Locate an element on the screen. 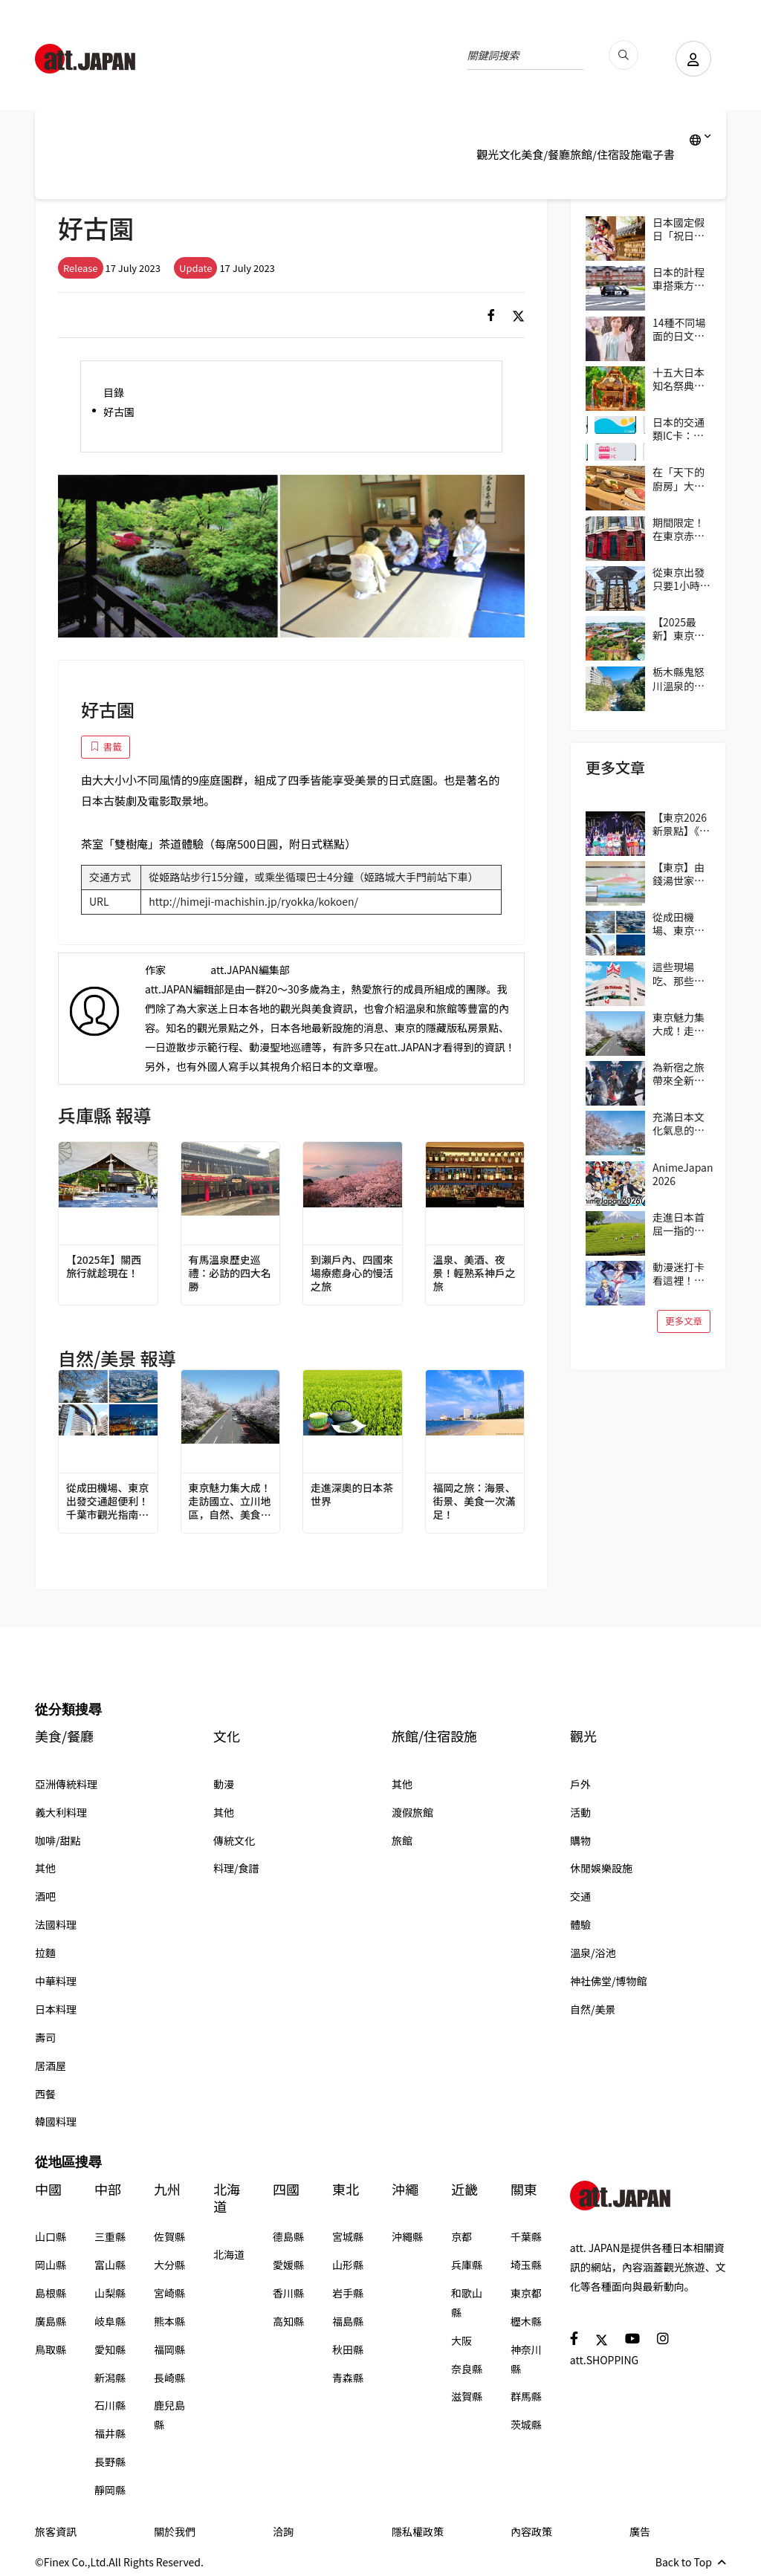  為新宿之旅帶來全新冒險與驚喜！大人小孩都能在歌舞伎町享受的獨特日本文化體驗 is located at coordinates (678, 1073).